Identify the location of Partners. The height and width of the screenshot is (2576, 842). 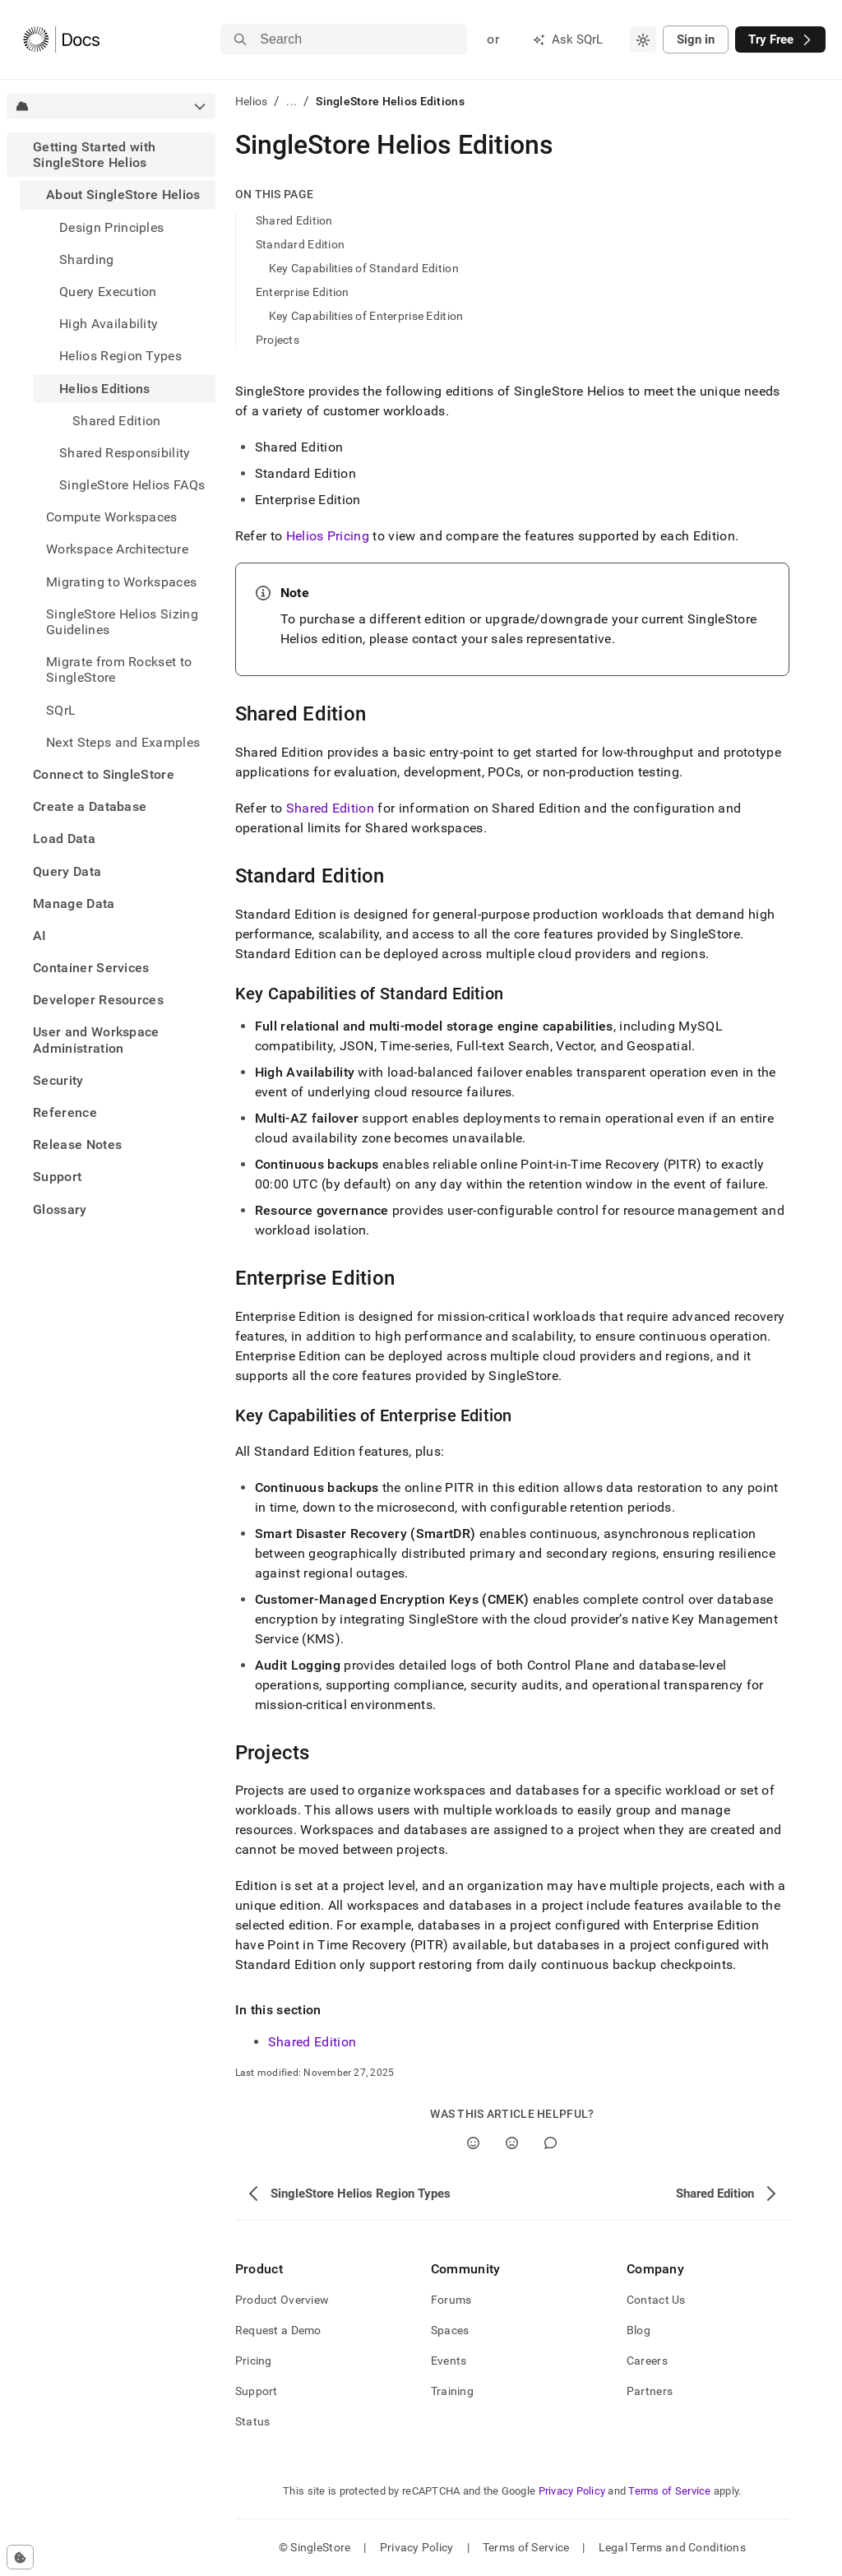
(650, 2391).